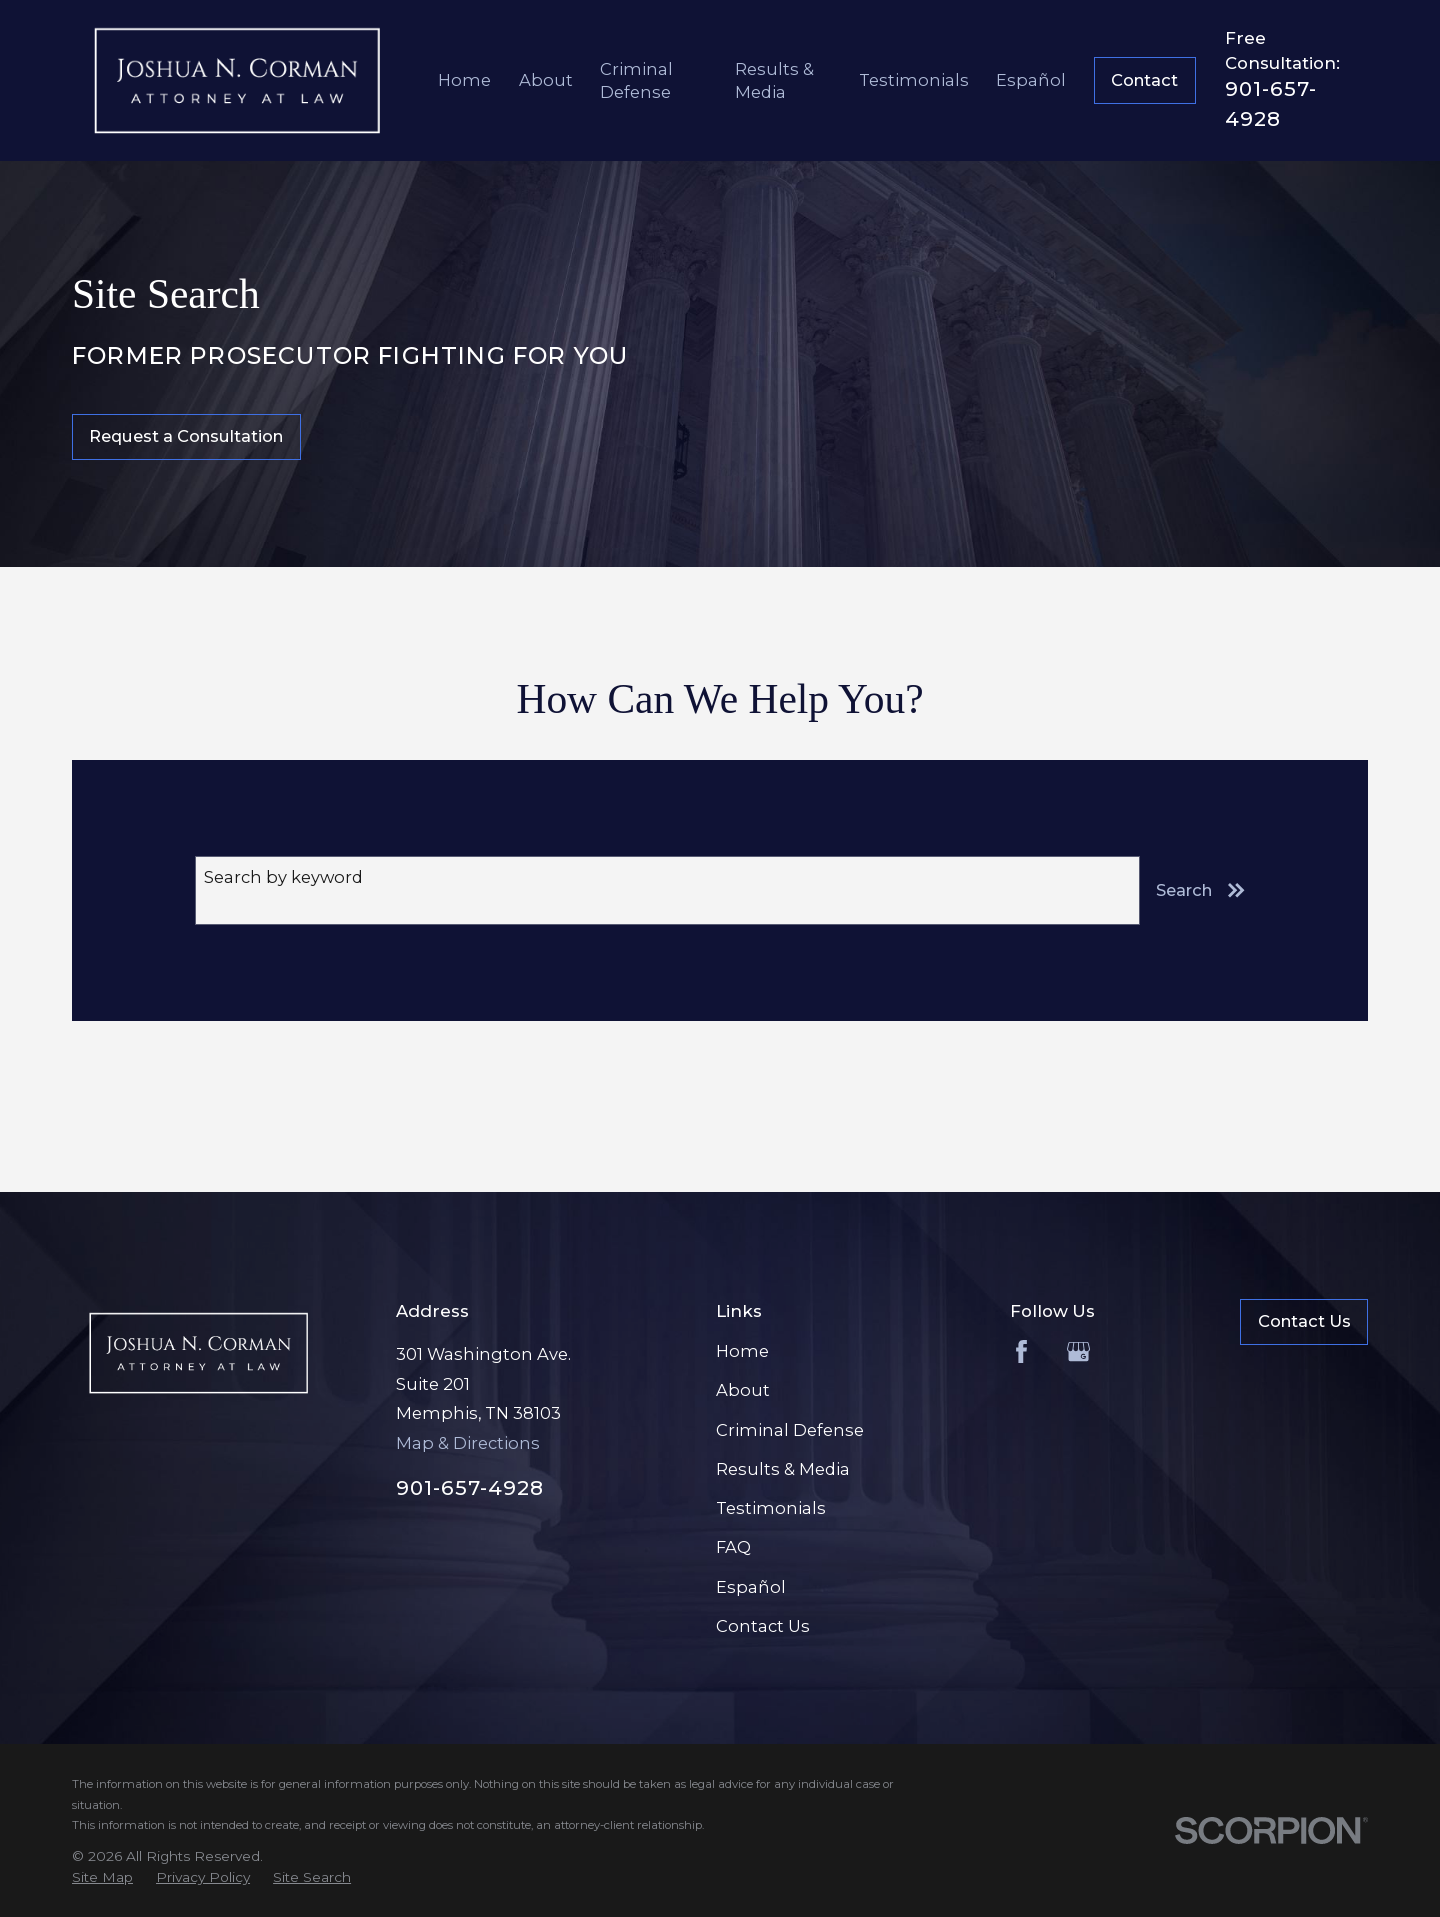  What do you see at coordinates (470, 1488) in the screenshot?
I see `901-657-4928` at bounding box center [470, 1488].